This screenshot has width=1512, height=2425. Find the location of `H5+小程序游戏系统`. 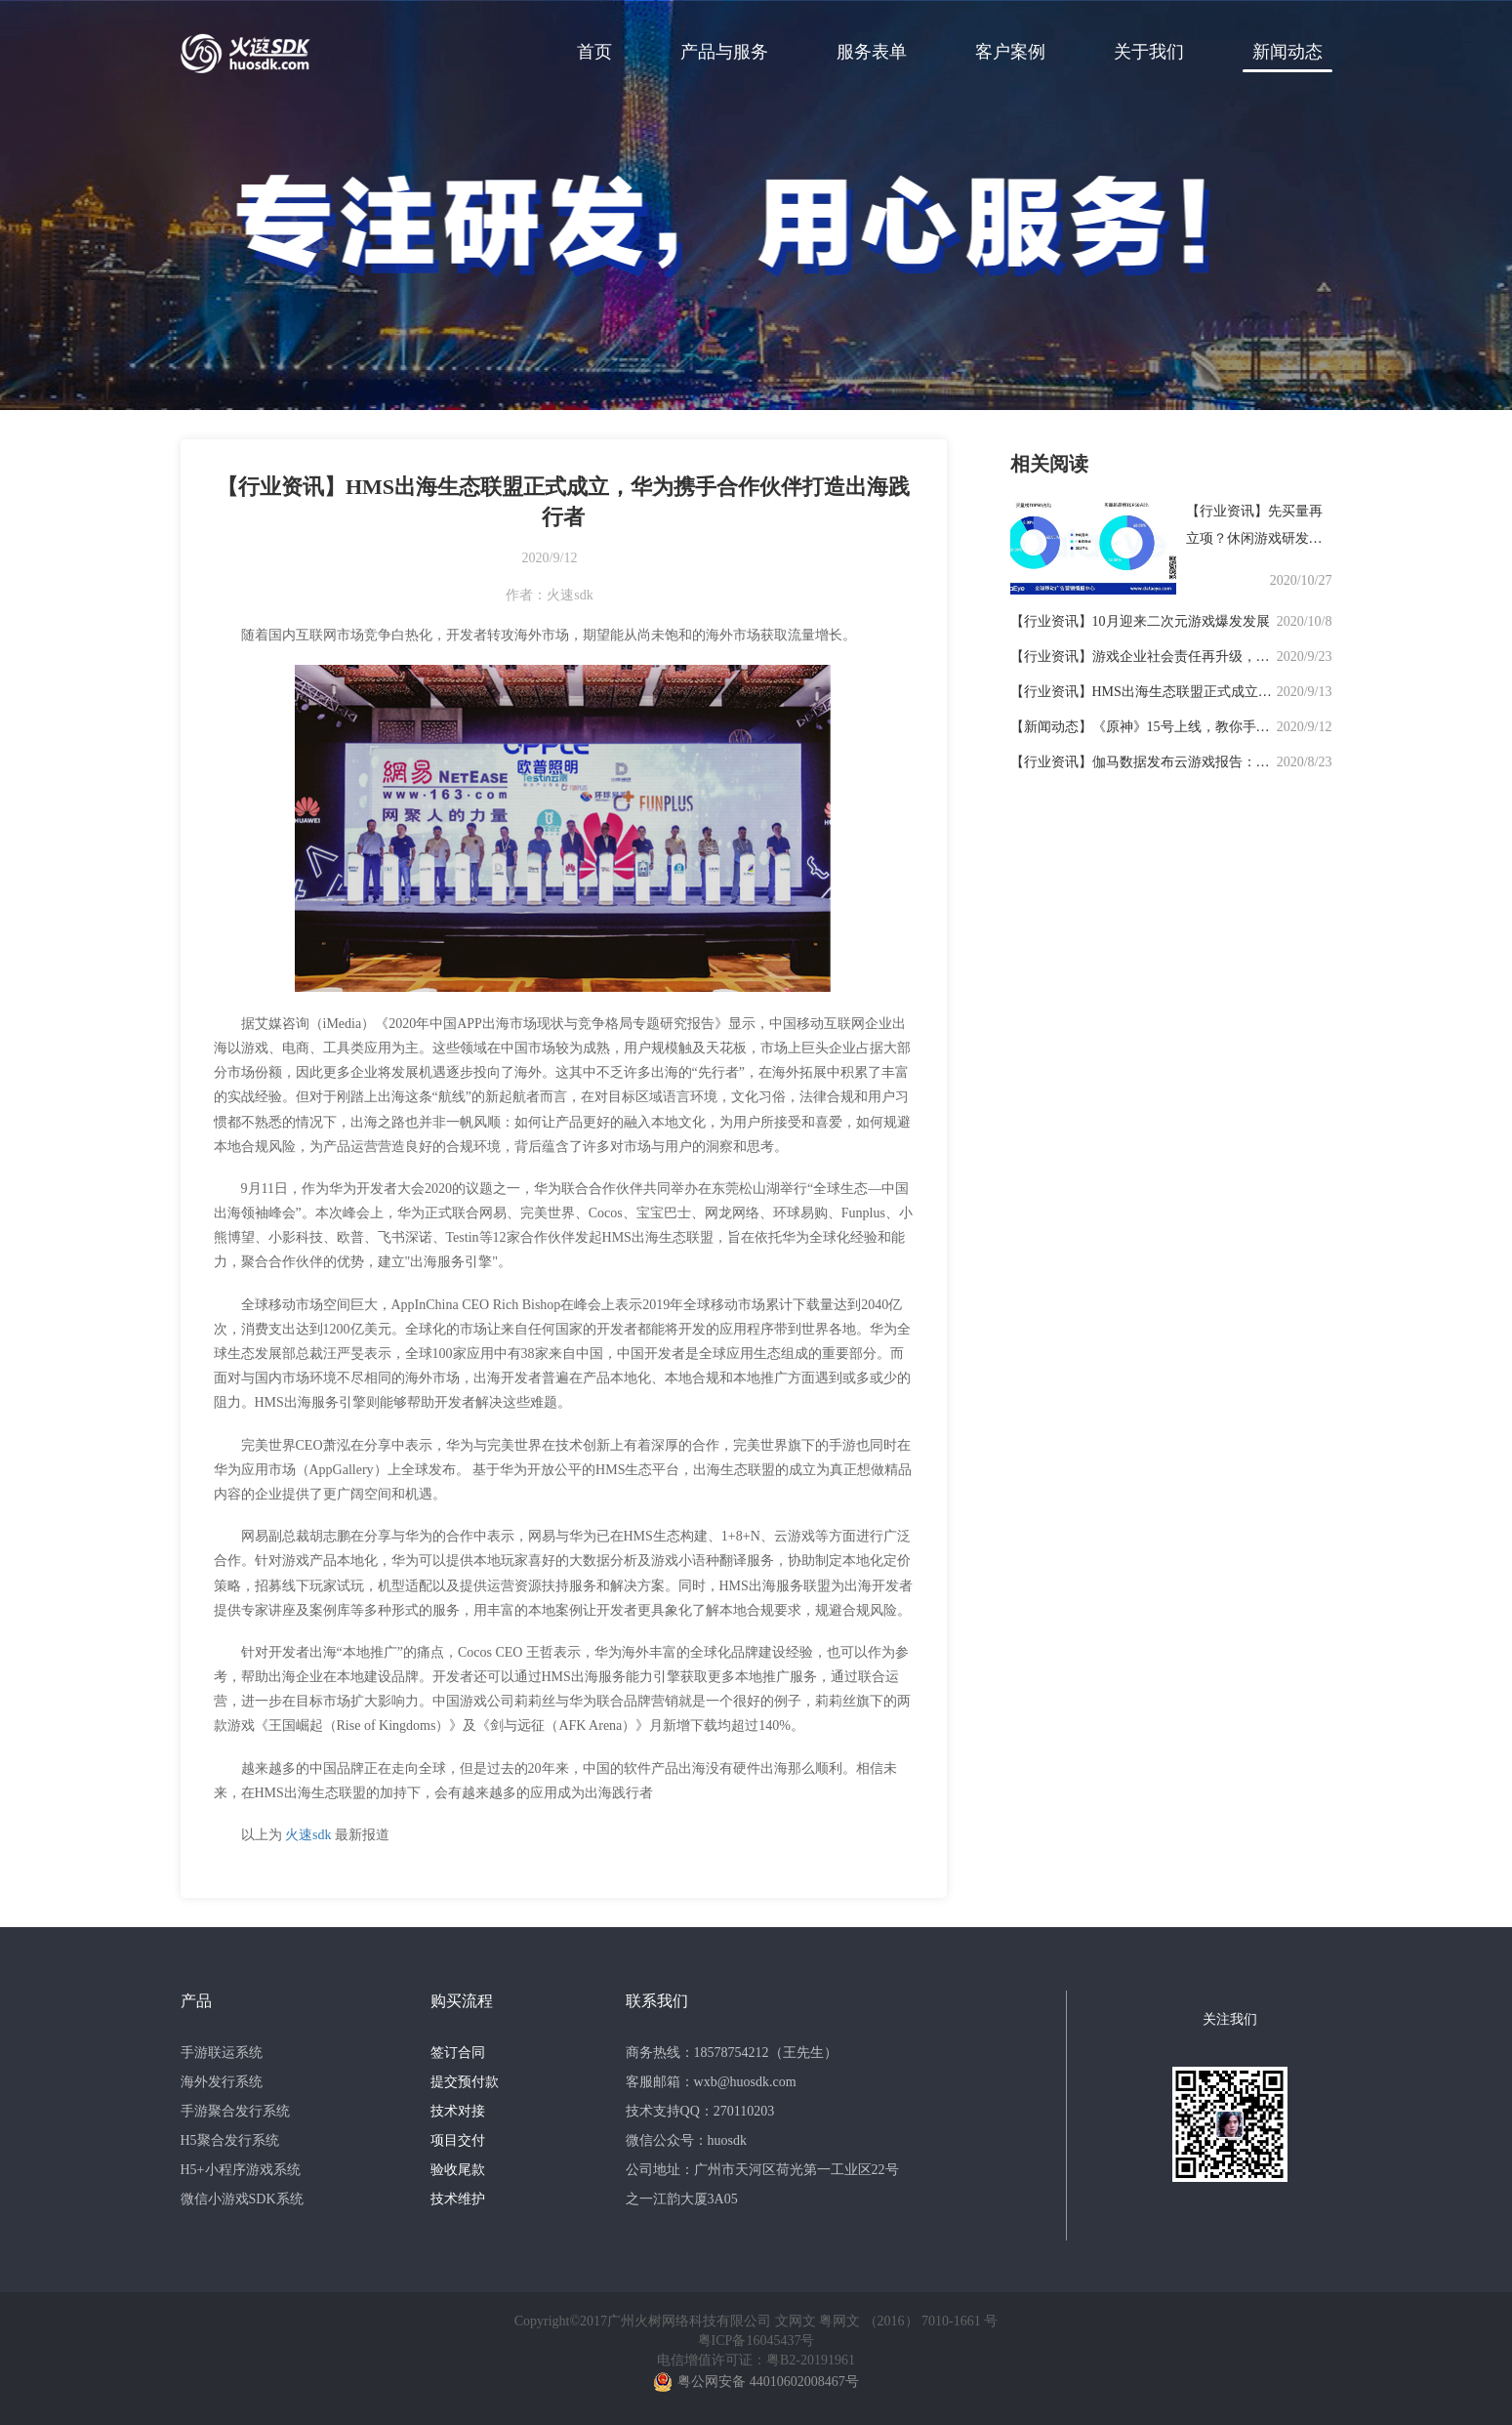

H5+小程序游戏系统 is located at coordinates (241, 2169).